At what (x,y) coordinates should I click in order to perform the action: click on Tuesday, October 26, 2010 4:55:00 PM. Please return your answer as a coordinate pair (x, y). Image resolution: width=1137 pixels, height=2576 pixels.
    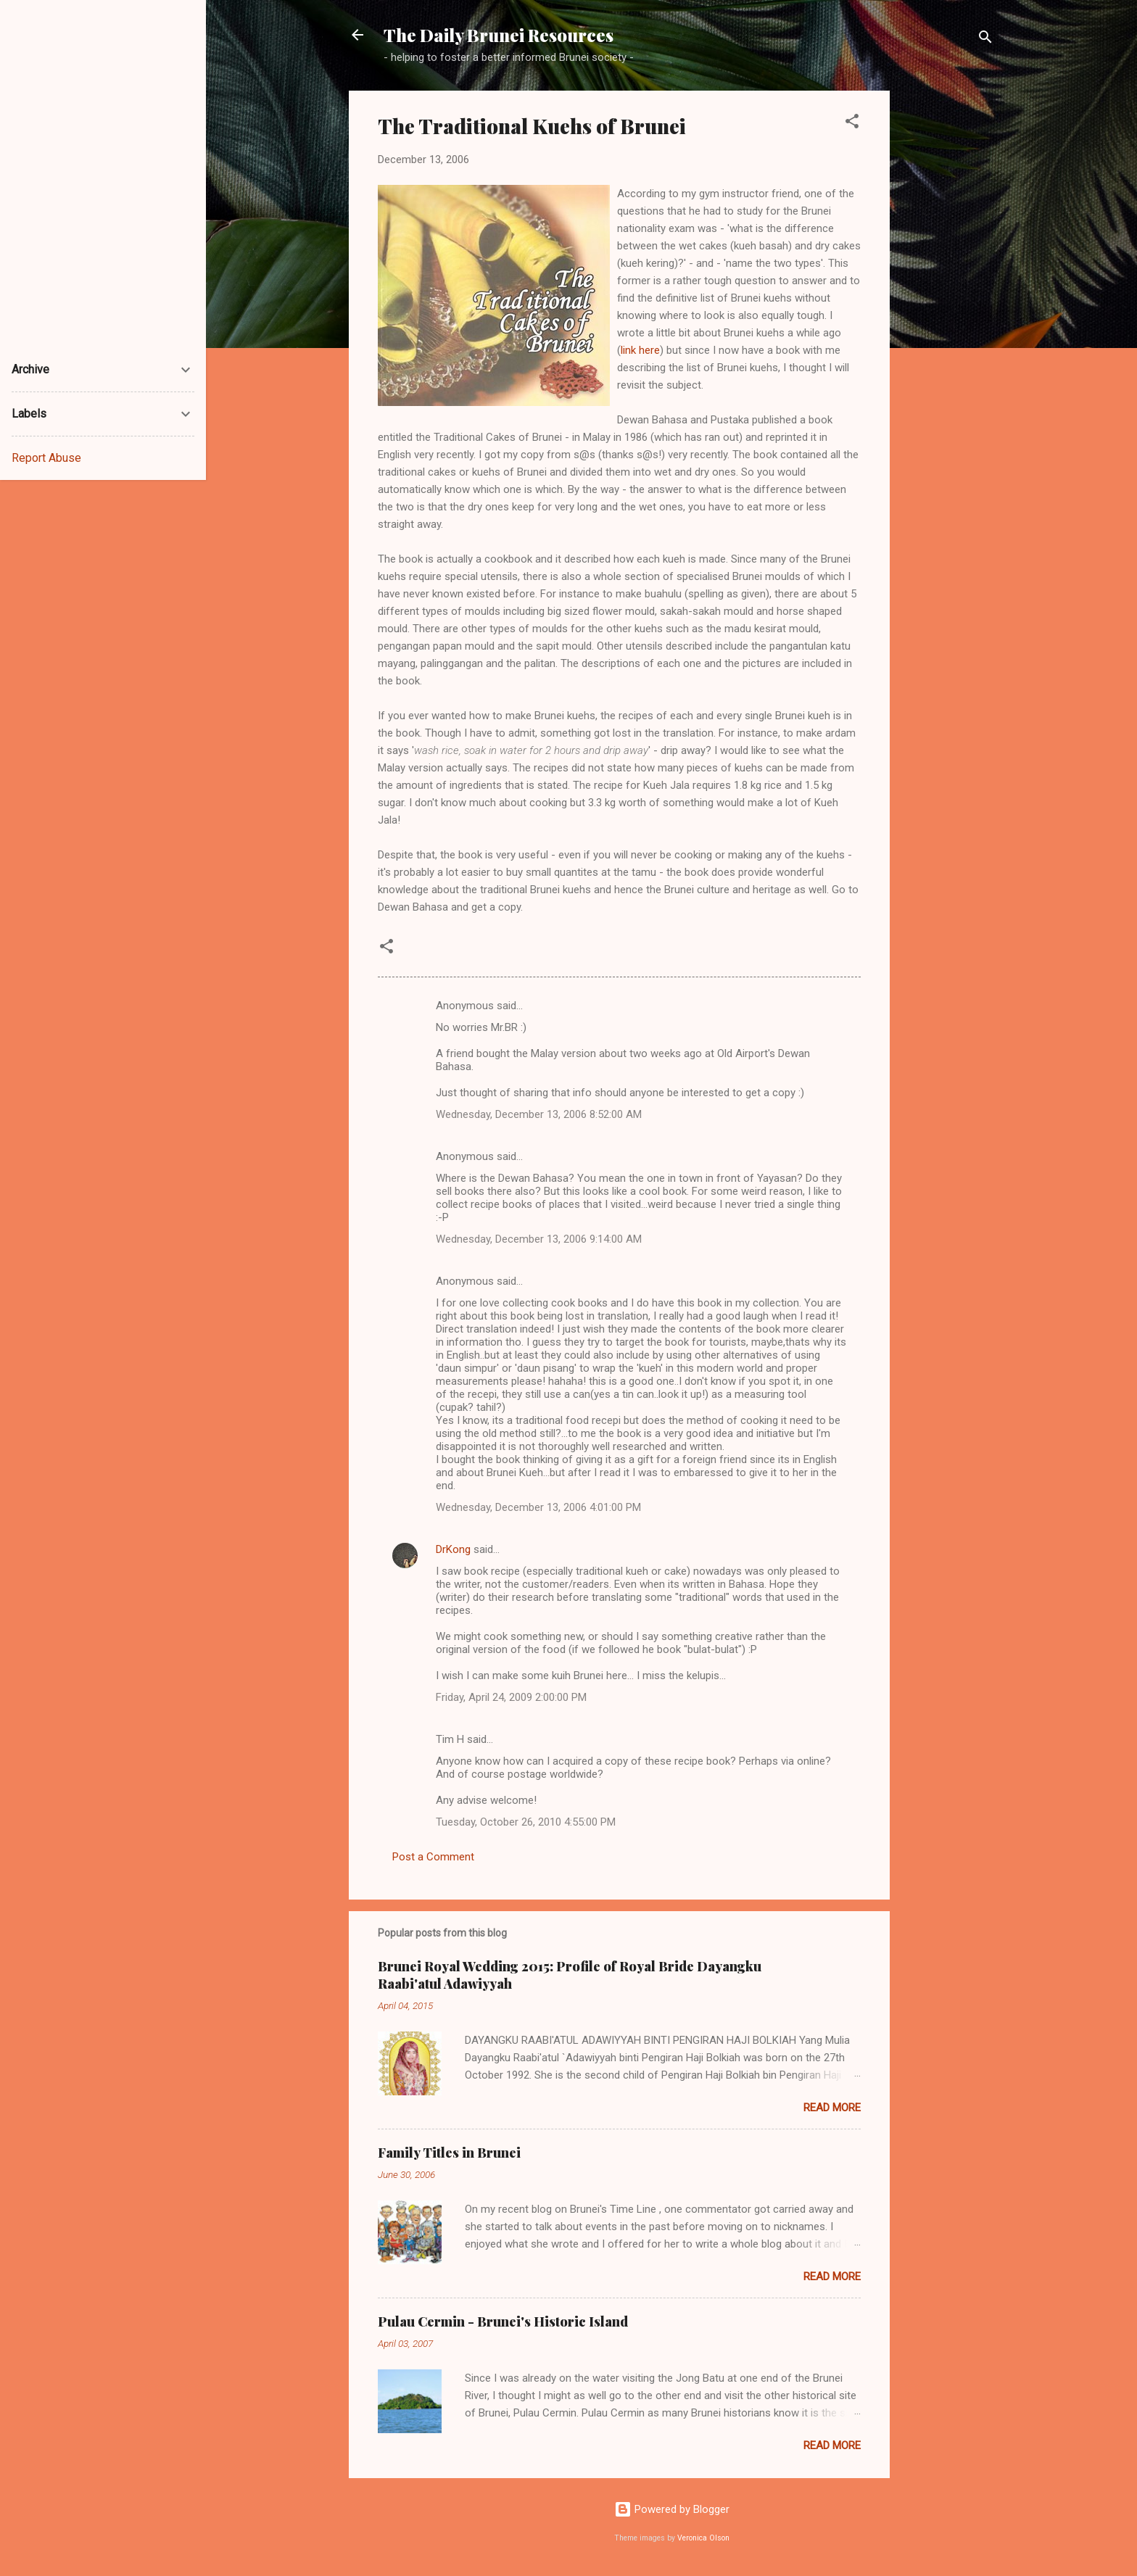
    Looking at the image, I should click on (526, 1822).